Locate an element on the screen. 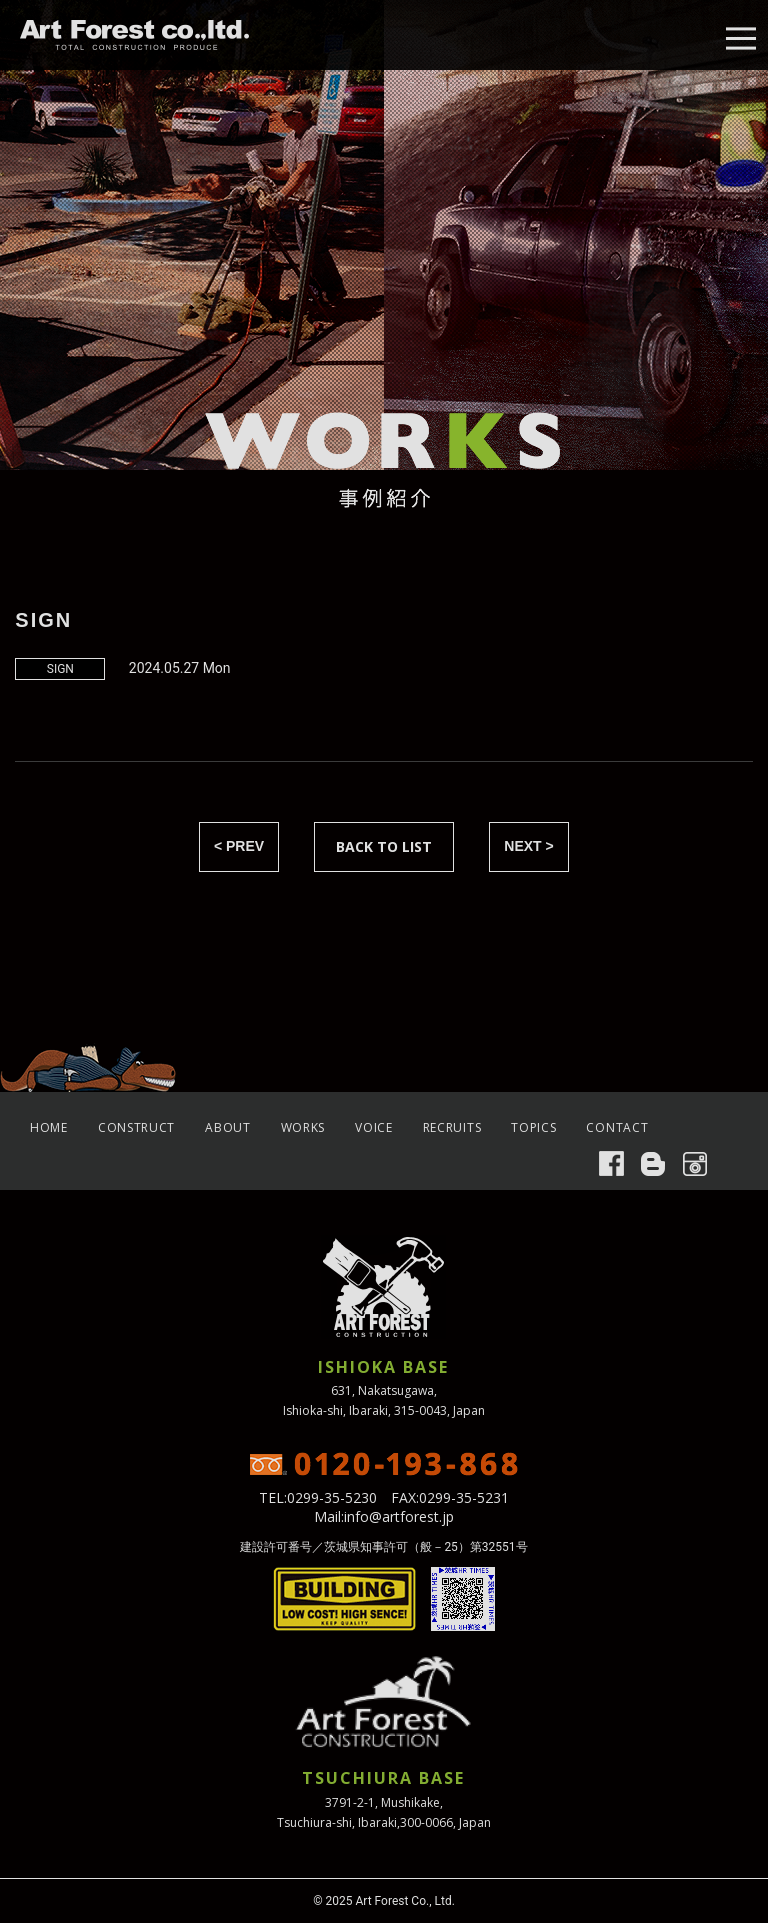  CONSTRUCT is located at coordinates (136, 1127).